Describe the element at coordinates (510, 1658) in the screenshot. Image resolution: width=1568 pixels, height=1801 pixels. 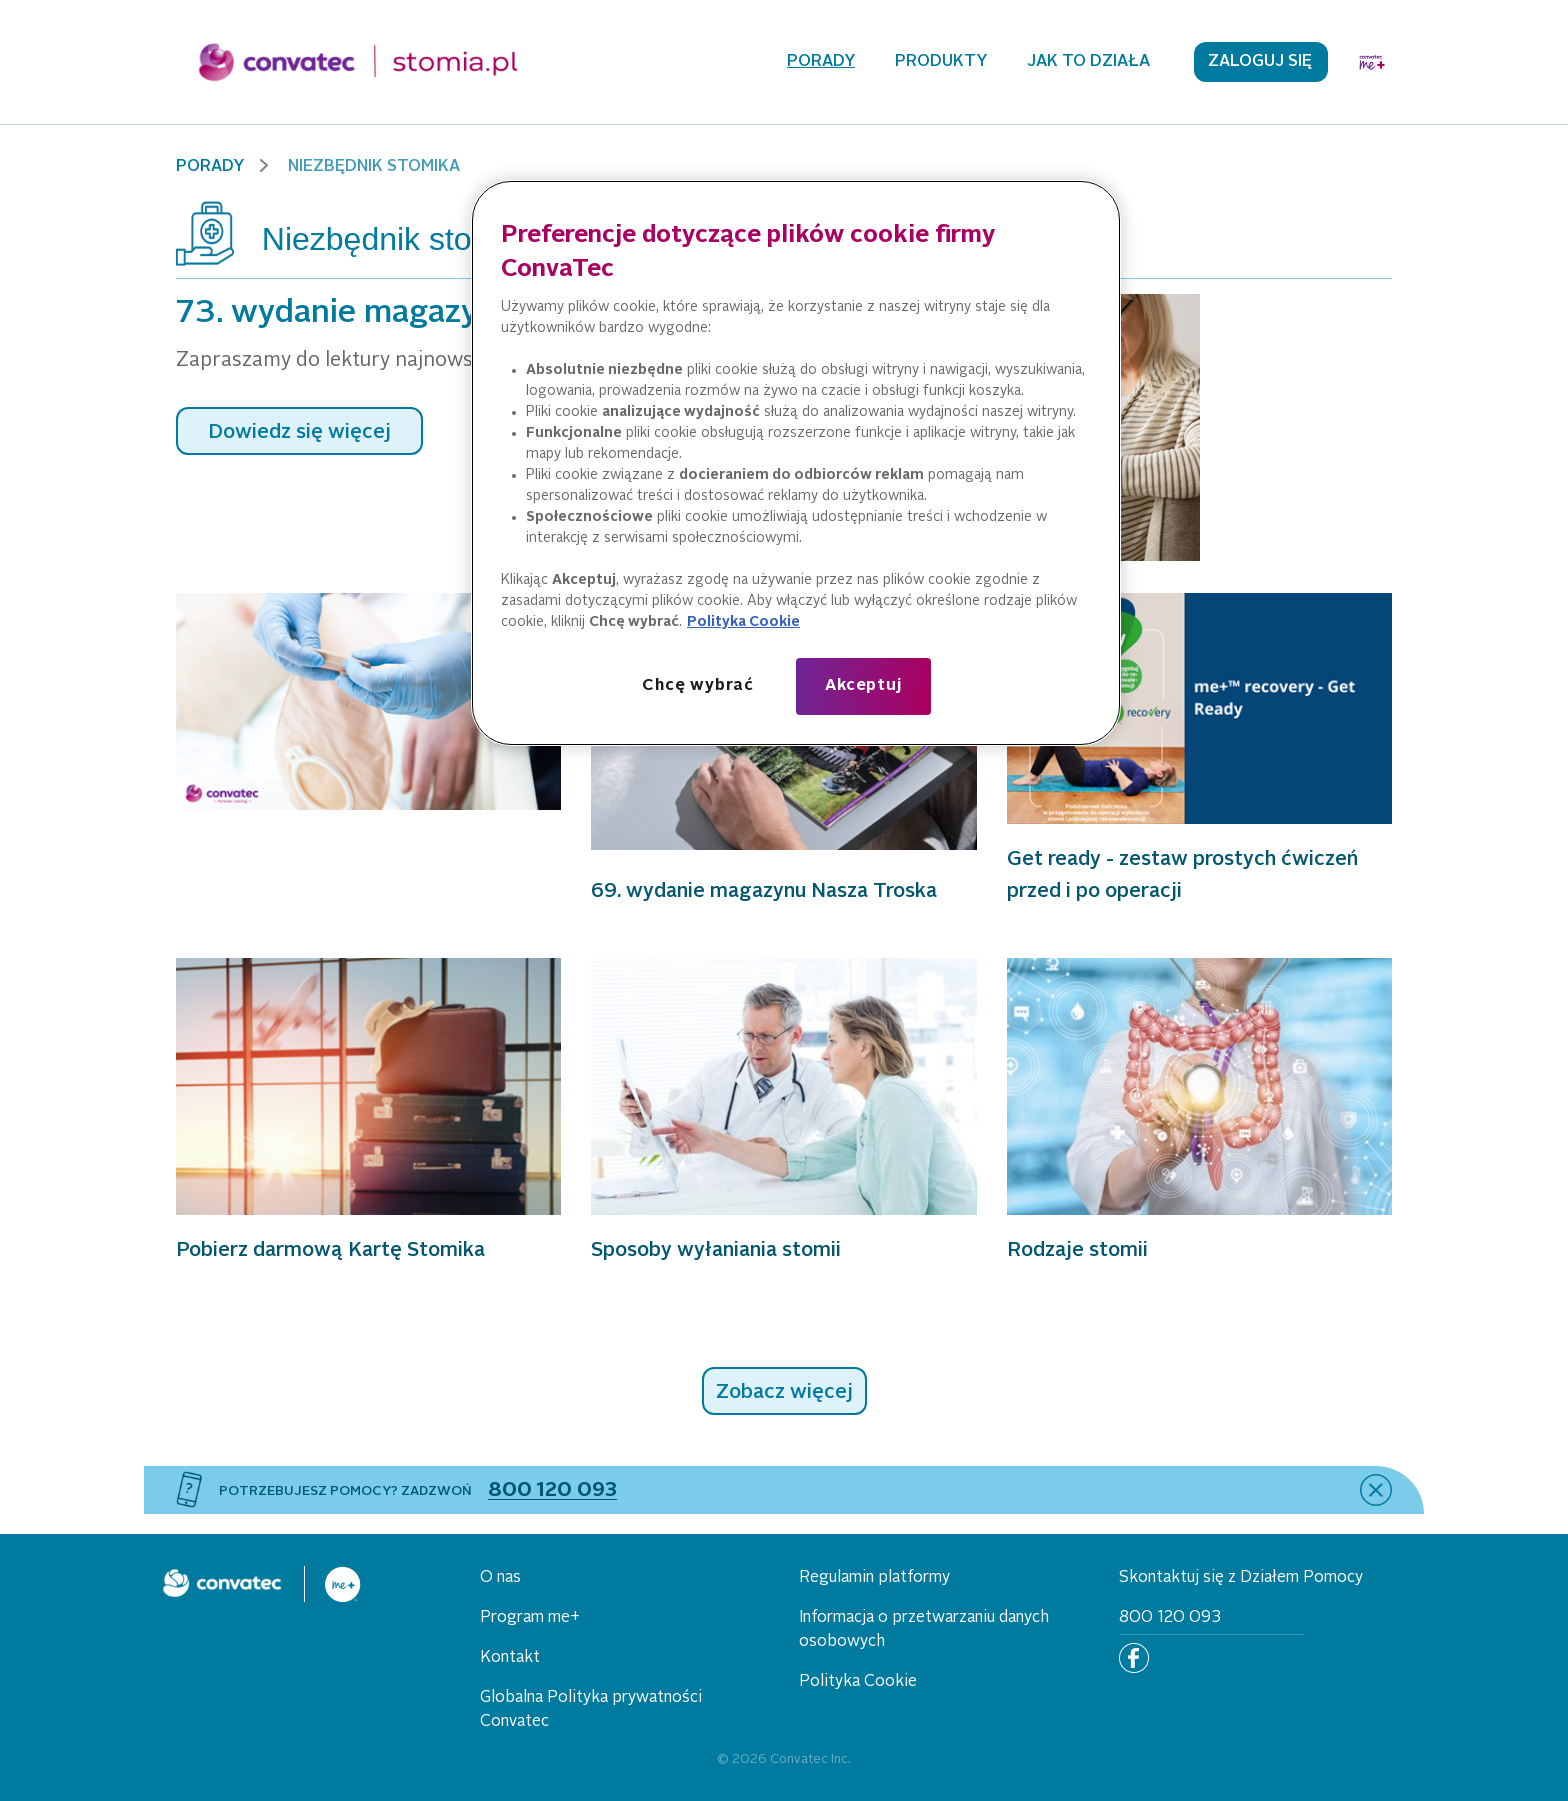
I see `Kontakt` at that location.